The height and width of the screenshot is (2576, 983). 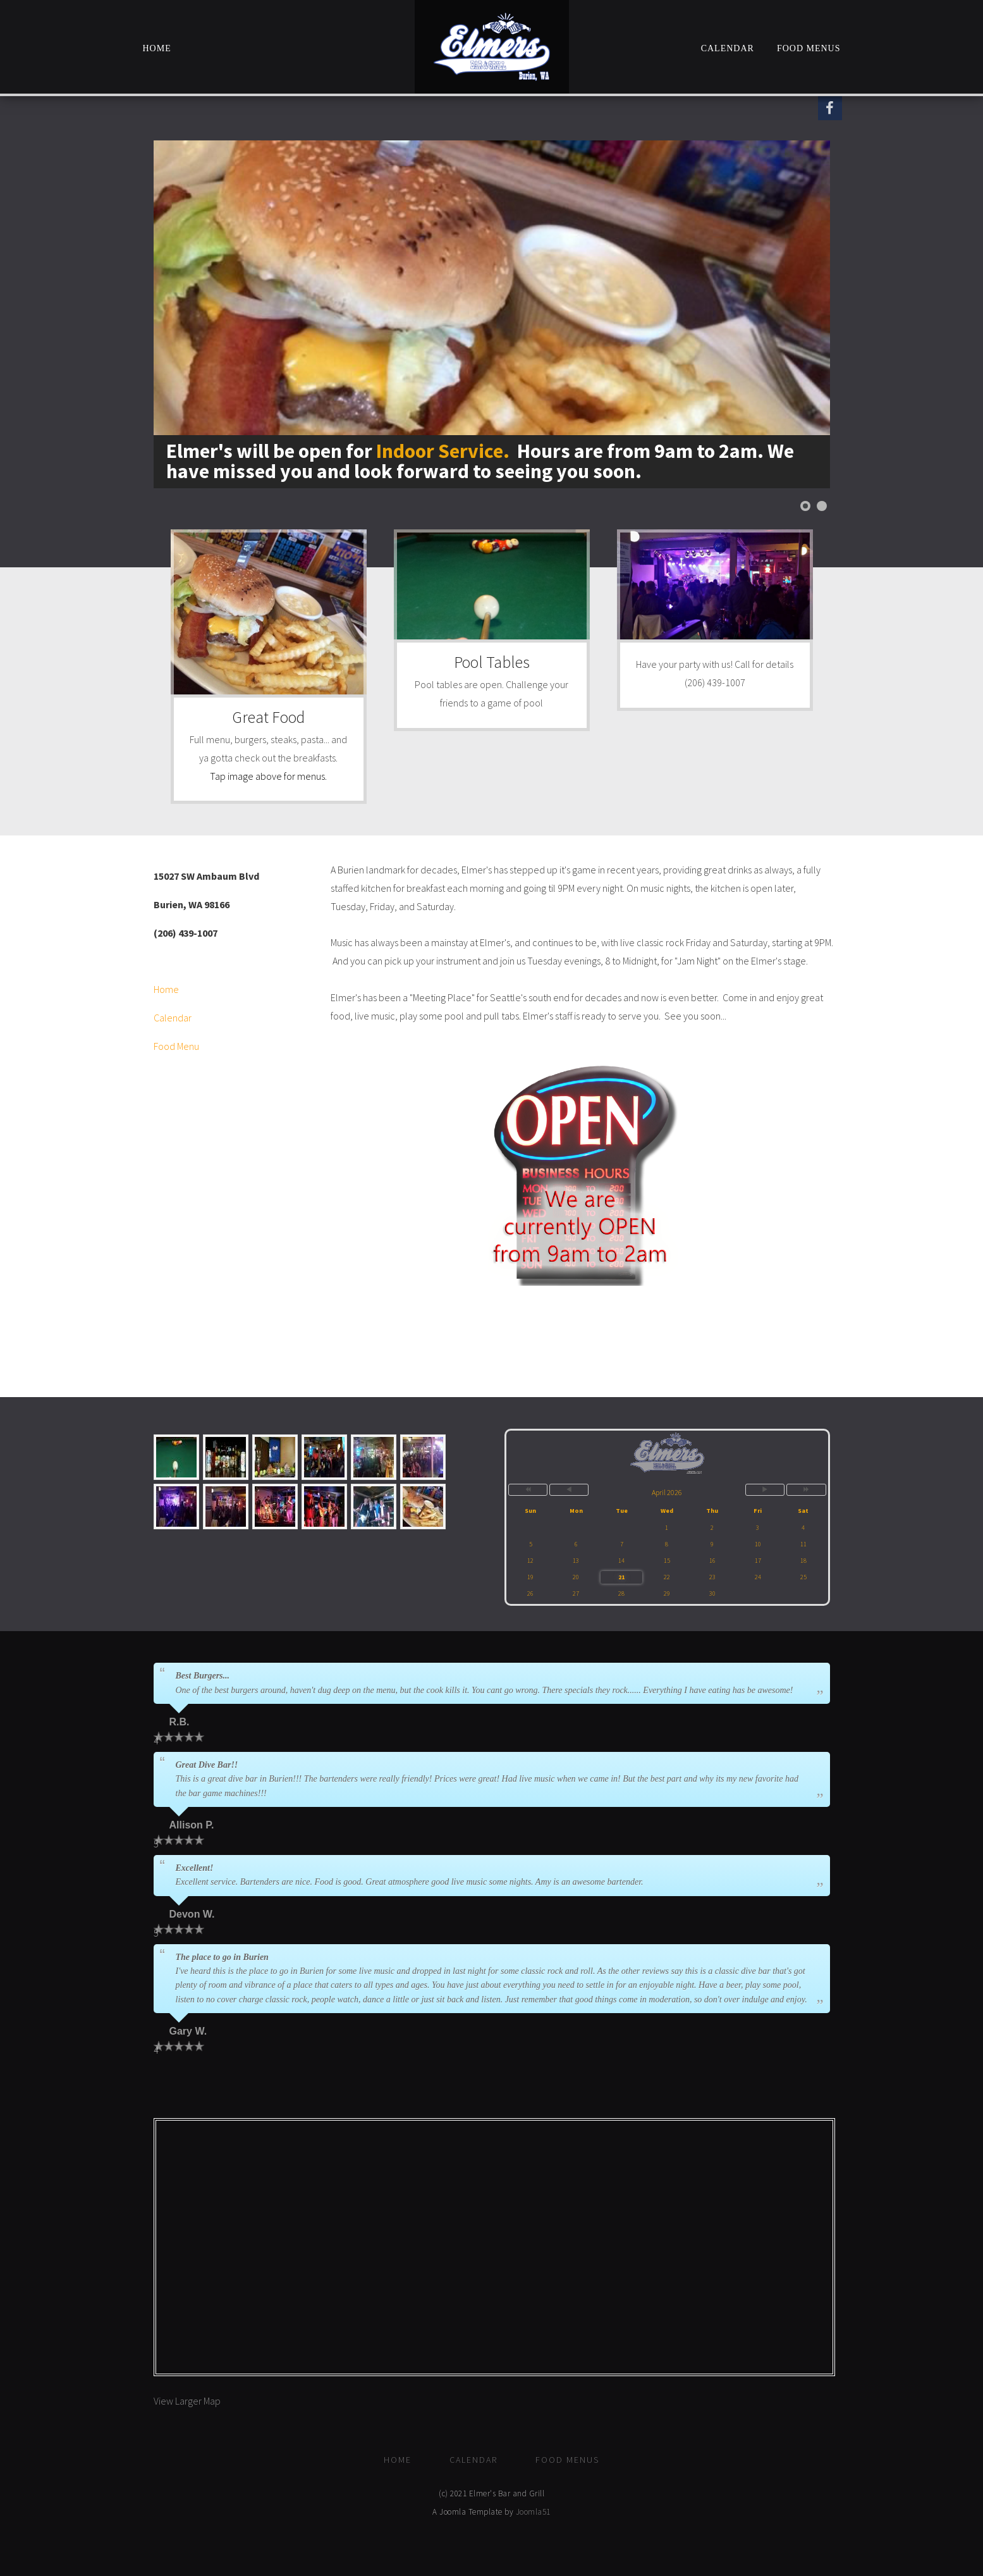 What do you see at coordinates (157, 48) in the screenshot?
I see `Home` at bounding box center [157, 48].